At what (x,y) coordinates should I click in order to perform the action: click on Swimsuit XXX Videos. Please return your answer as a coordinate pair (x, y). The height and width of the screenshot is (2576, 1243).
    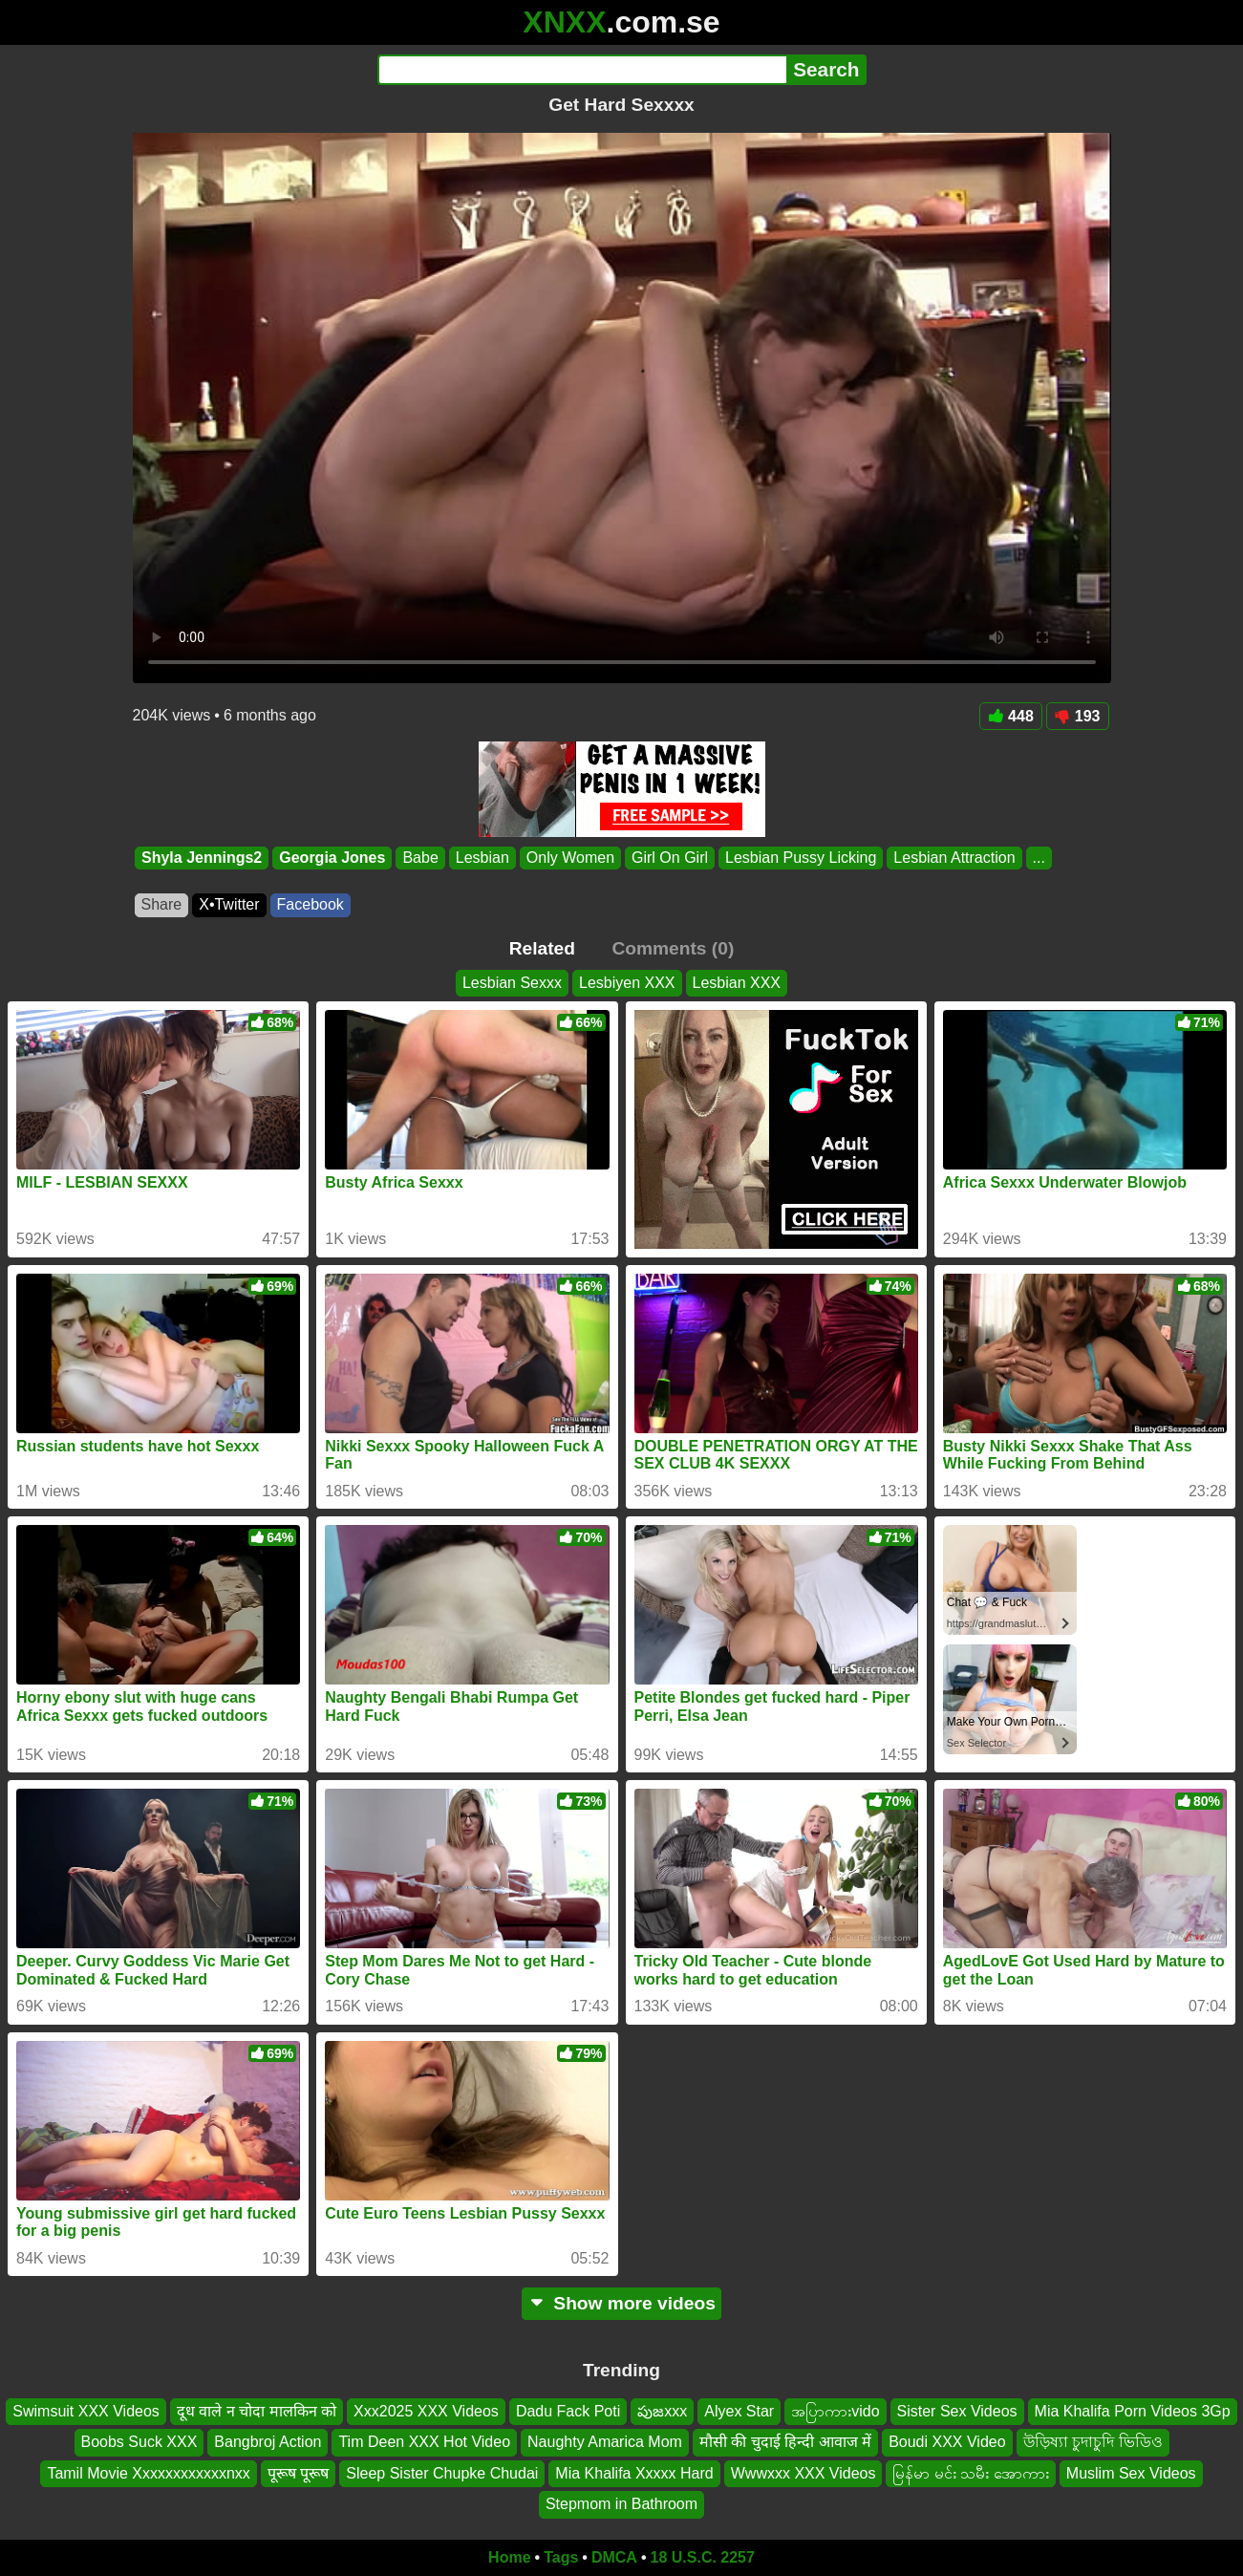
    Looking at the image, I should click on (86, 2411).